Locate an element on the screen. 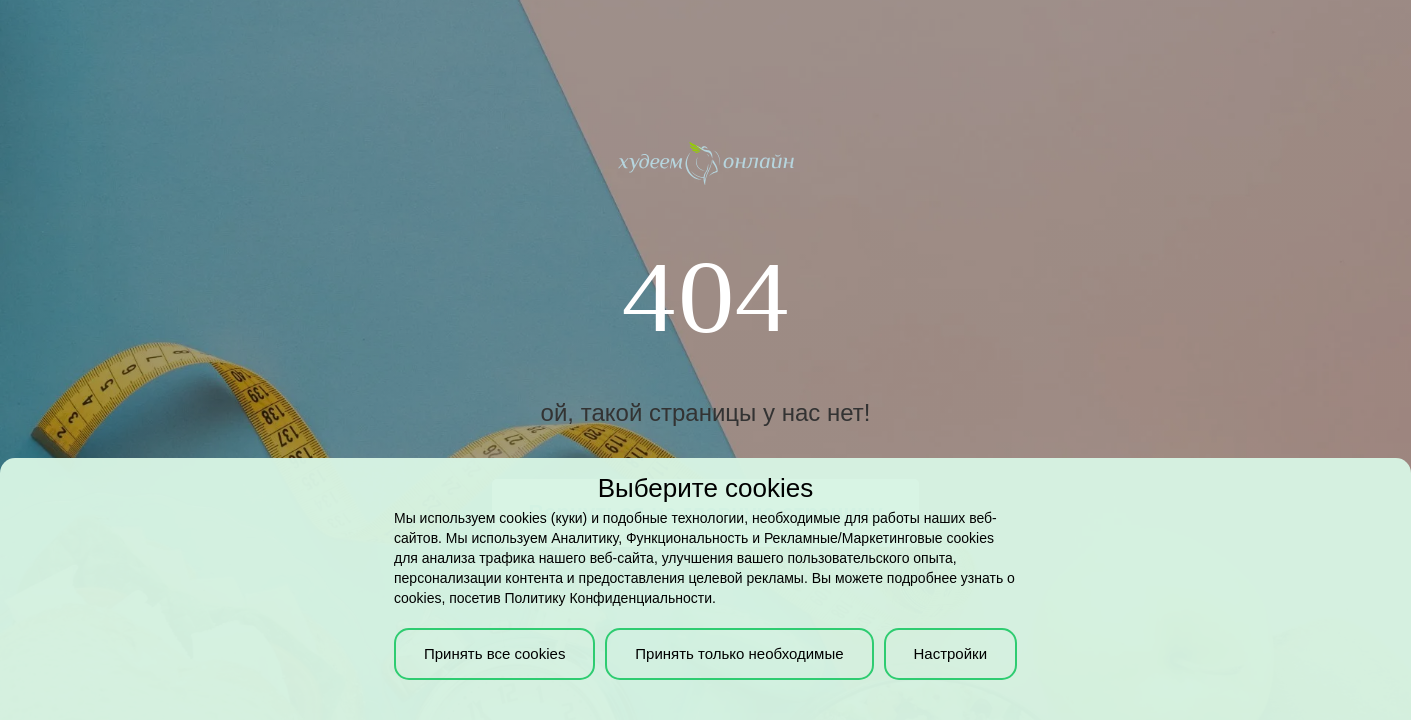 The image size is (1411, 720). Политику Конфиденциальности is located at coordinates (608, 598).